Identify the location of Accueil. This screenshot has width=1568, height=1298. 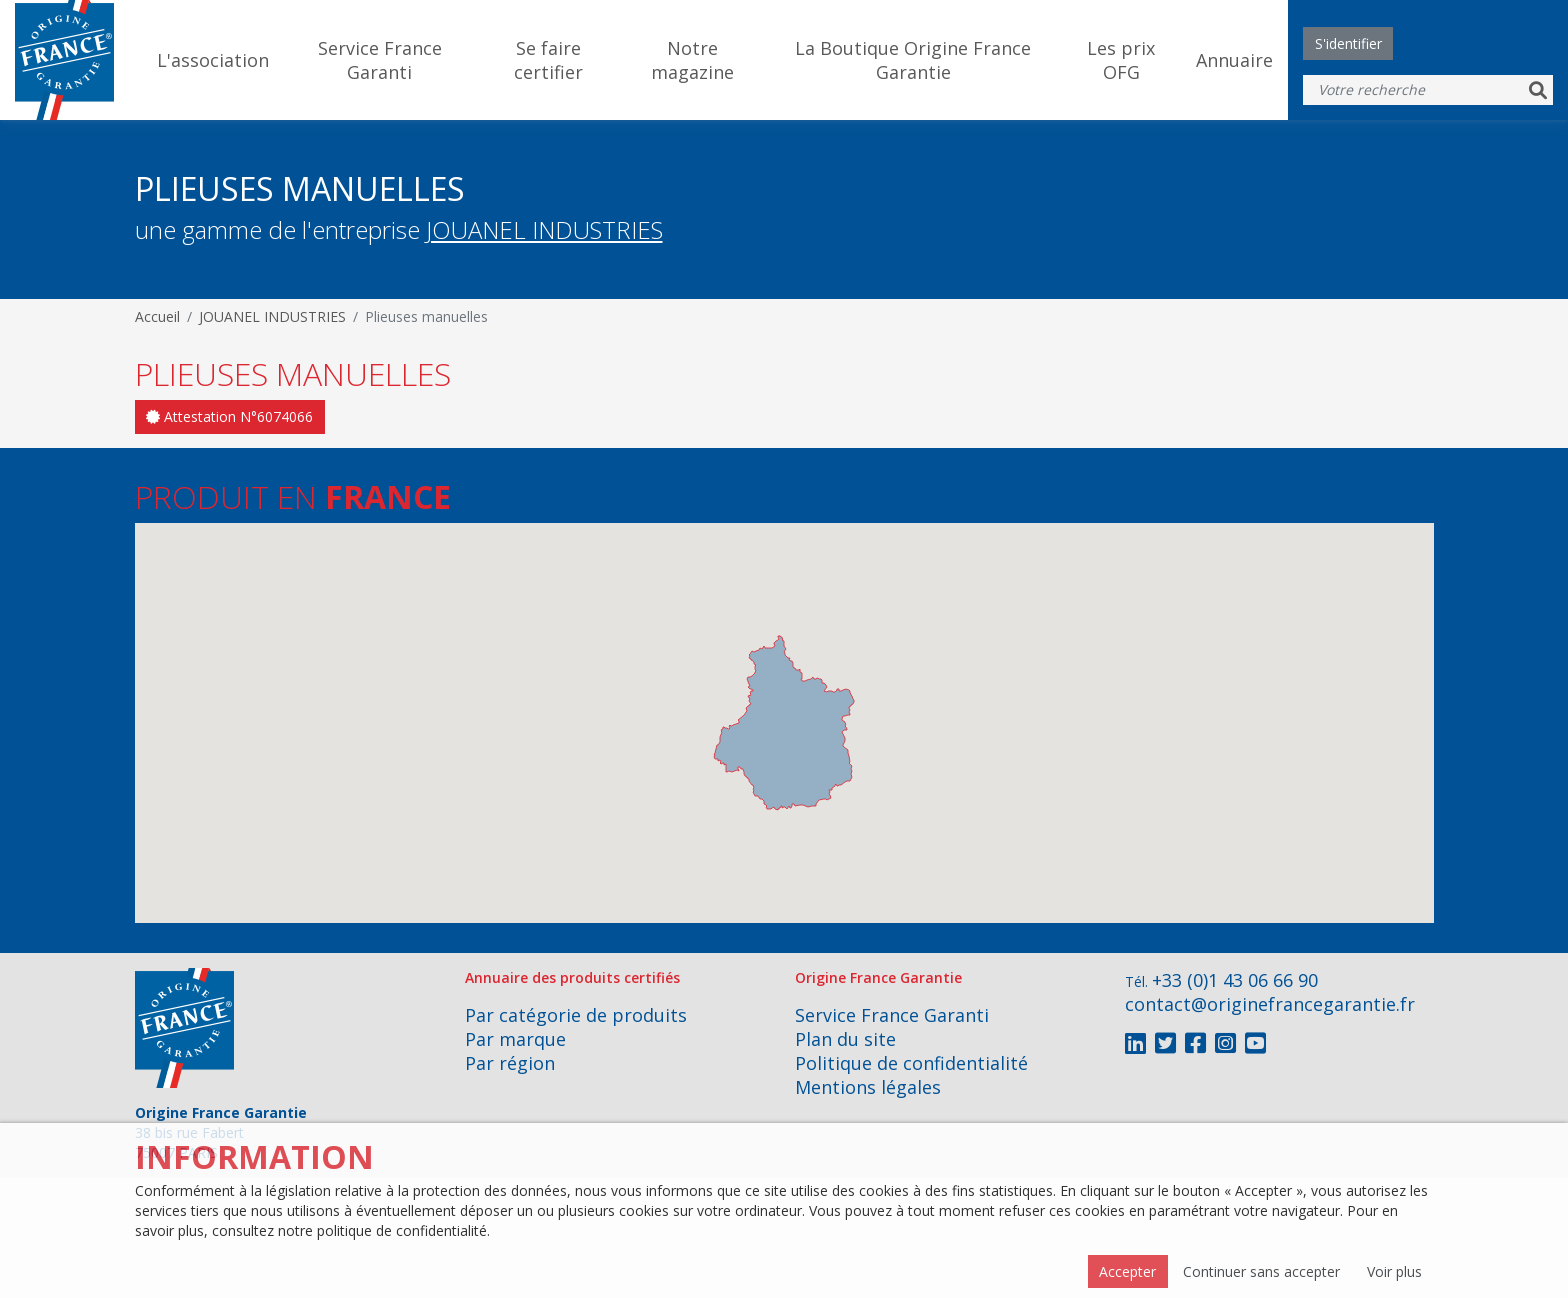
(157, 316).